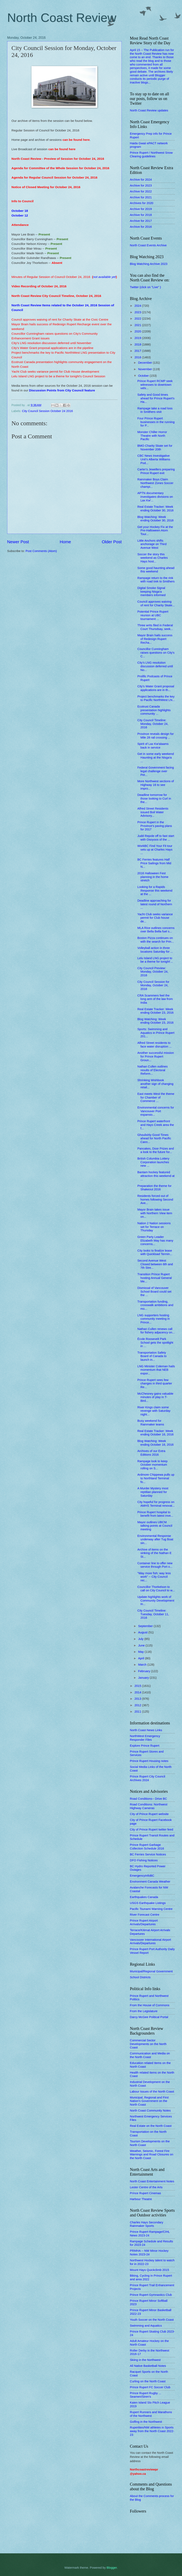 This screenshot has width=182, height=2576. Describe the element at coordinates (151, 1829) in the screenshot. I see `City of Prince Rupert twitter feed` at that location.